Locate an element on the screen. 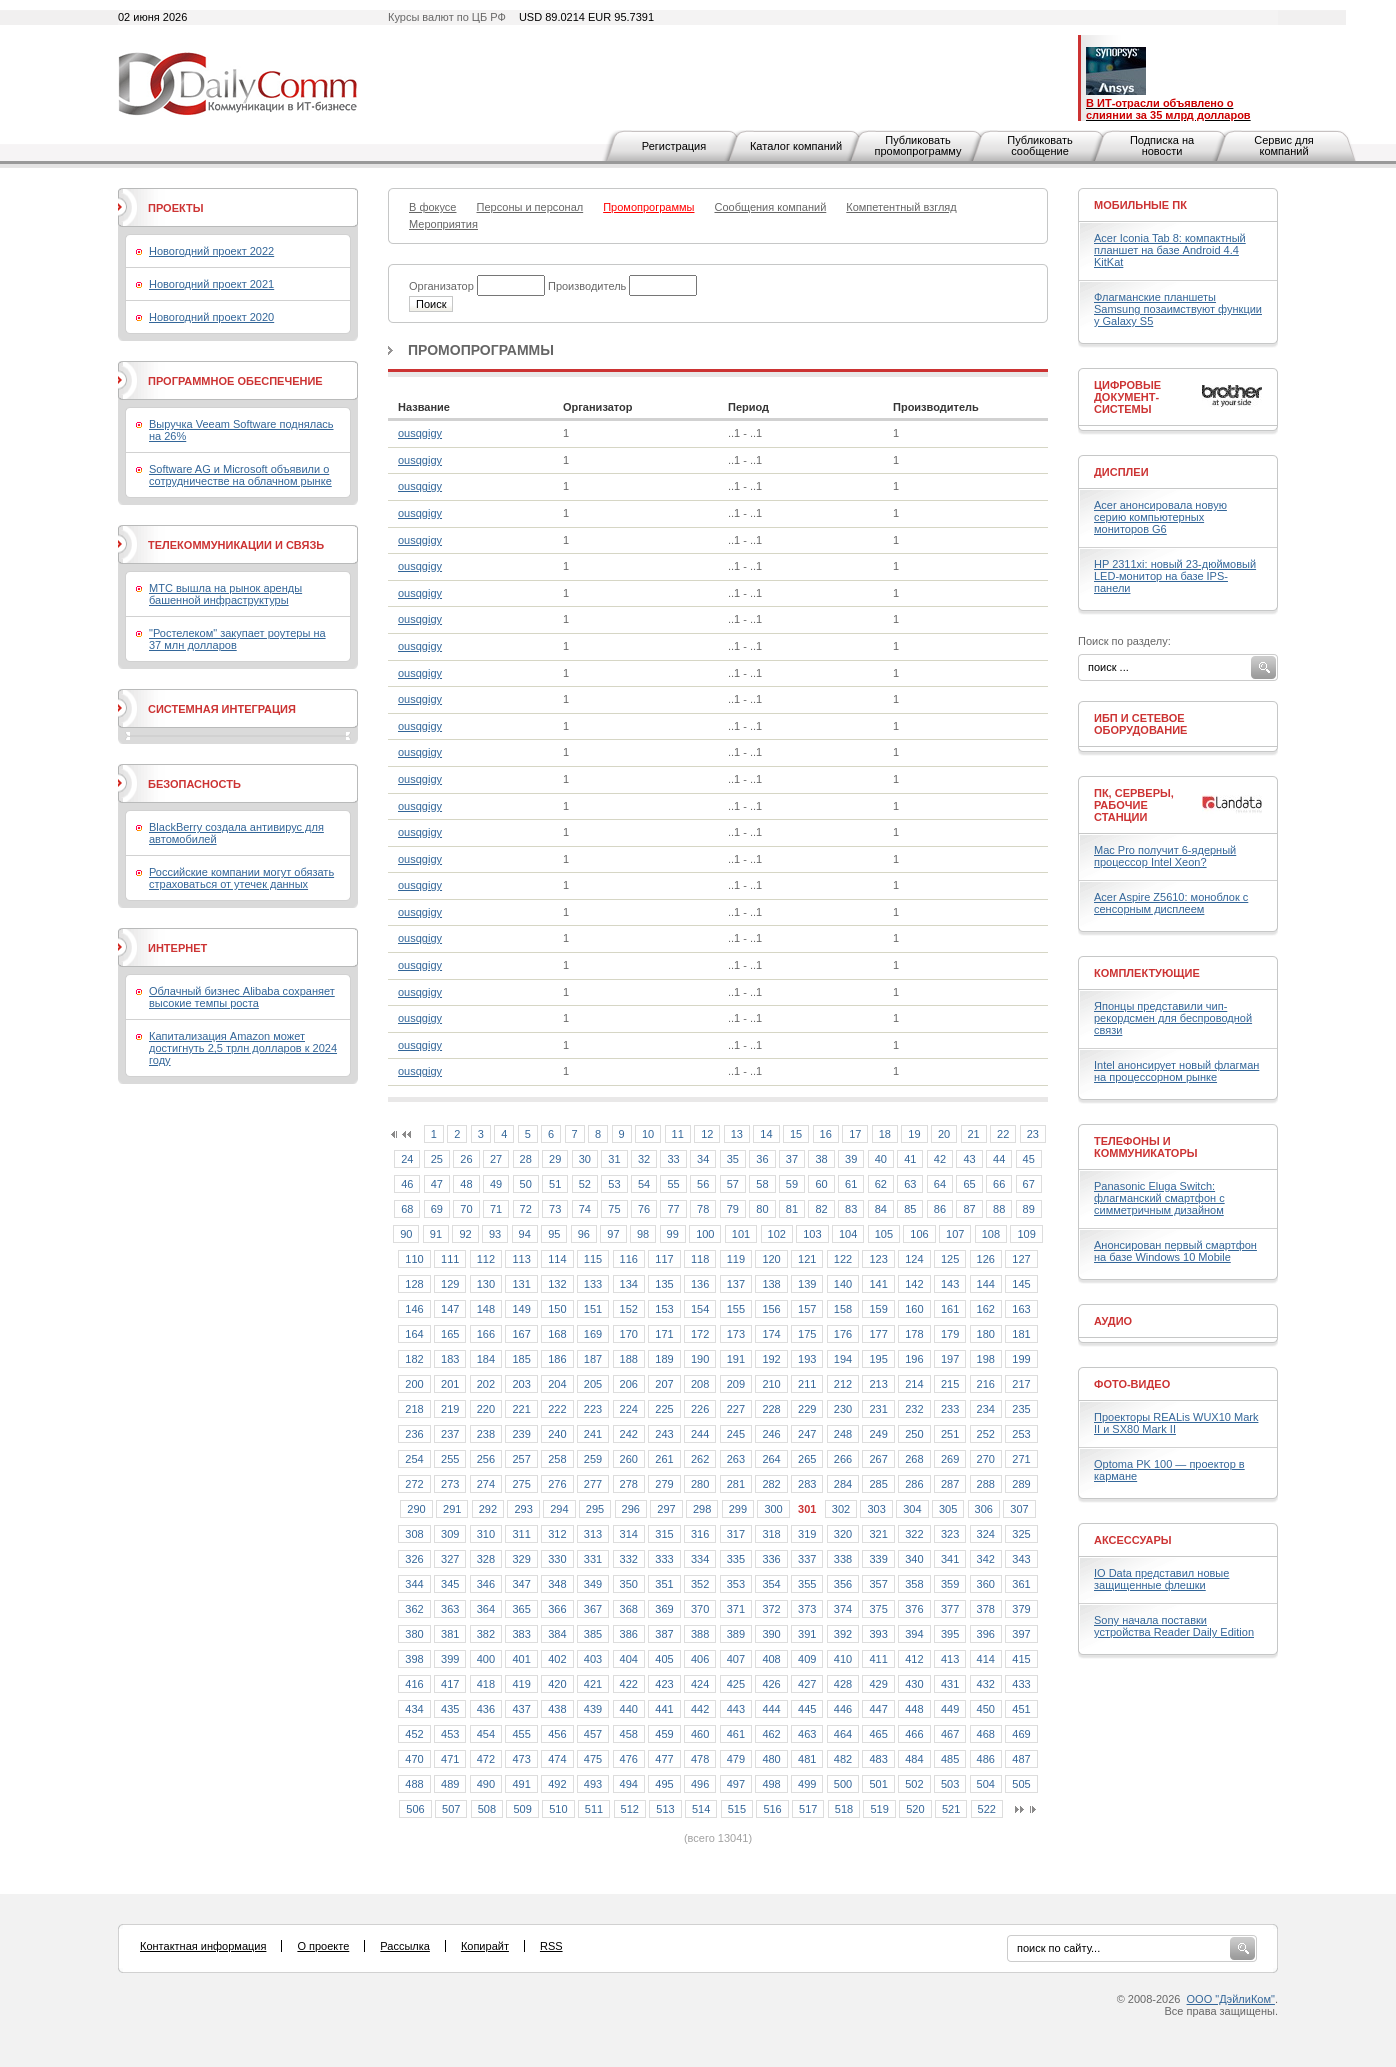  421 is located at coordinates (593, 1684).